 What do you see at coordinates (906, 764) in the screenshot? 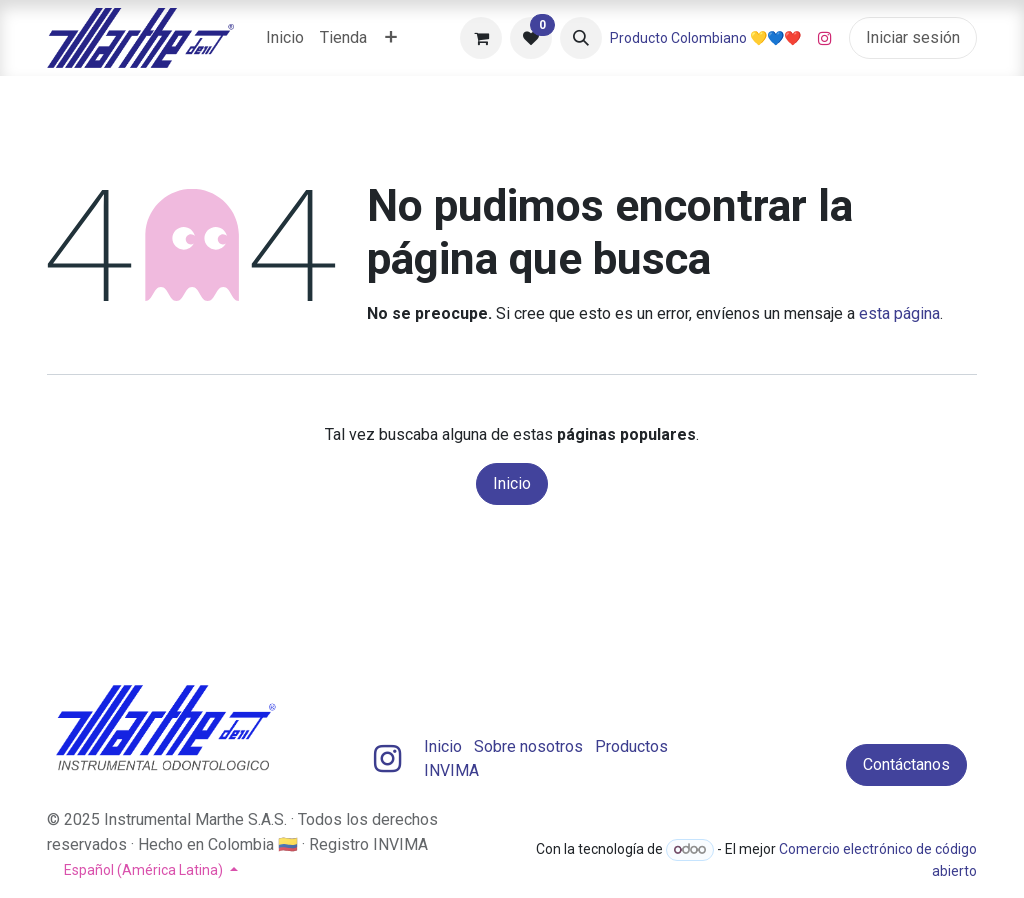
I see `Contáctanos` at bounding box center [906, 764].